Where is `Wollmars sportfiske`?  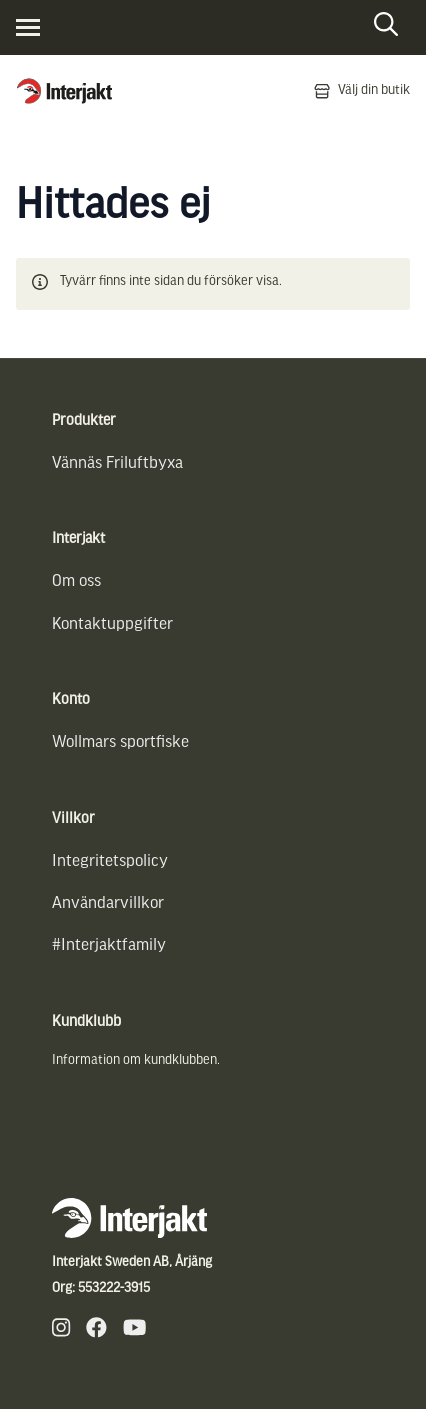
Wollmars sportfiske is located at coordinates (120, 742).